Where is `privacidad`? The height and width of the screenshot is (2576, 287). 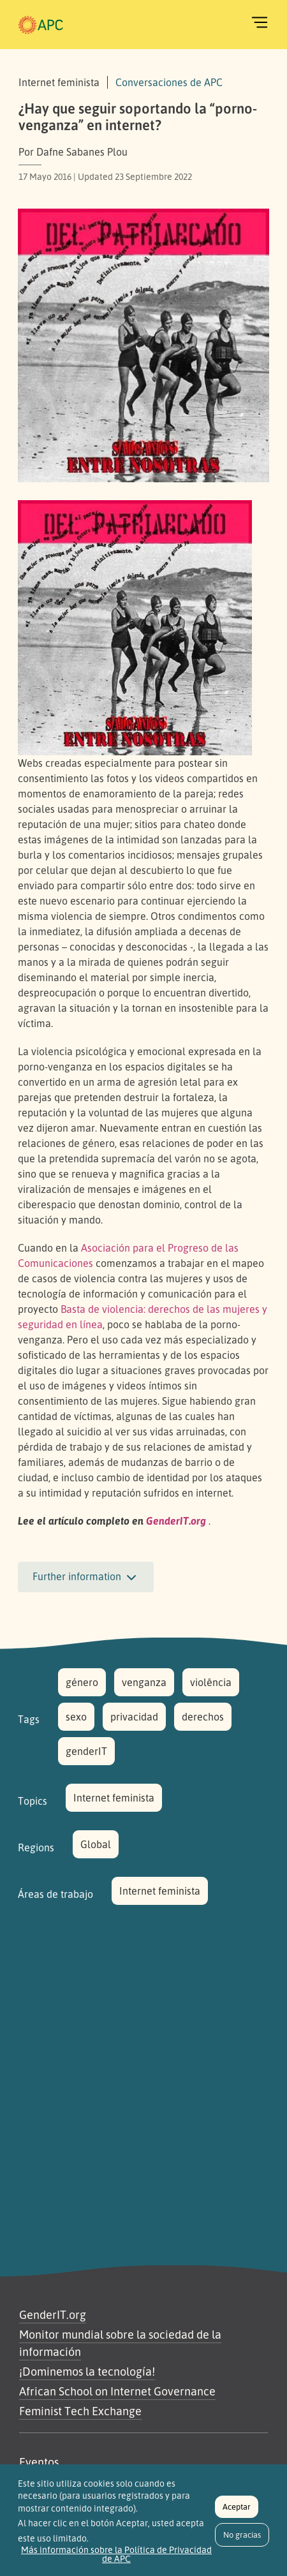 privacidad is located at coordinates (134, 1716).